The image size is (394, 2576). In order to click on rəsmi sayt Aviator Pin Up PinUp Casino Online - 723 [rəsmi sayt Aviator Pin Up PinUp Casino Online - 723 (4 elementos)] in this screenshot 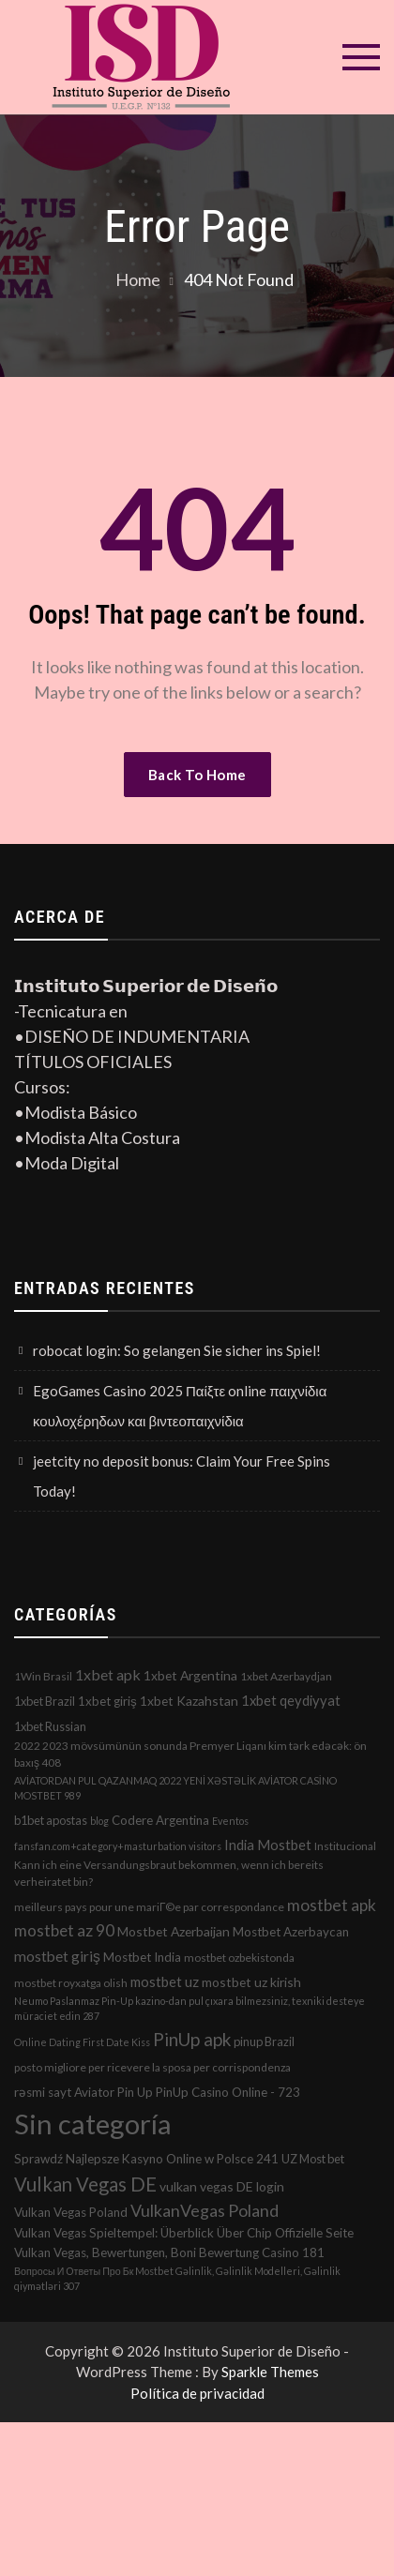, I will do `click(157, 2092)`.